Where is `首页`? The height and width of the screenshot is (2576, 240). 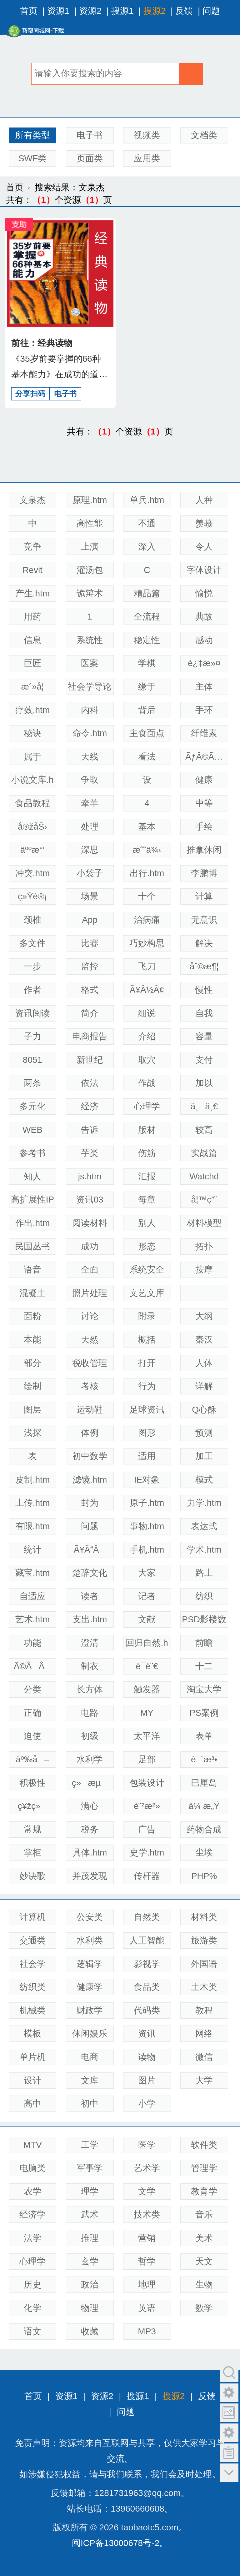 首页 is located at coordinates (29, 11).